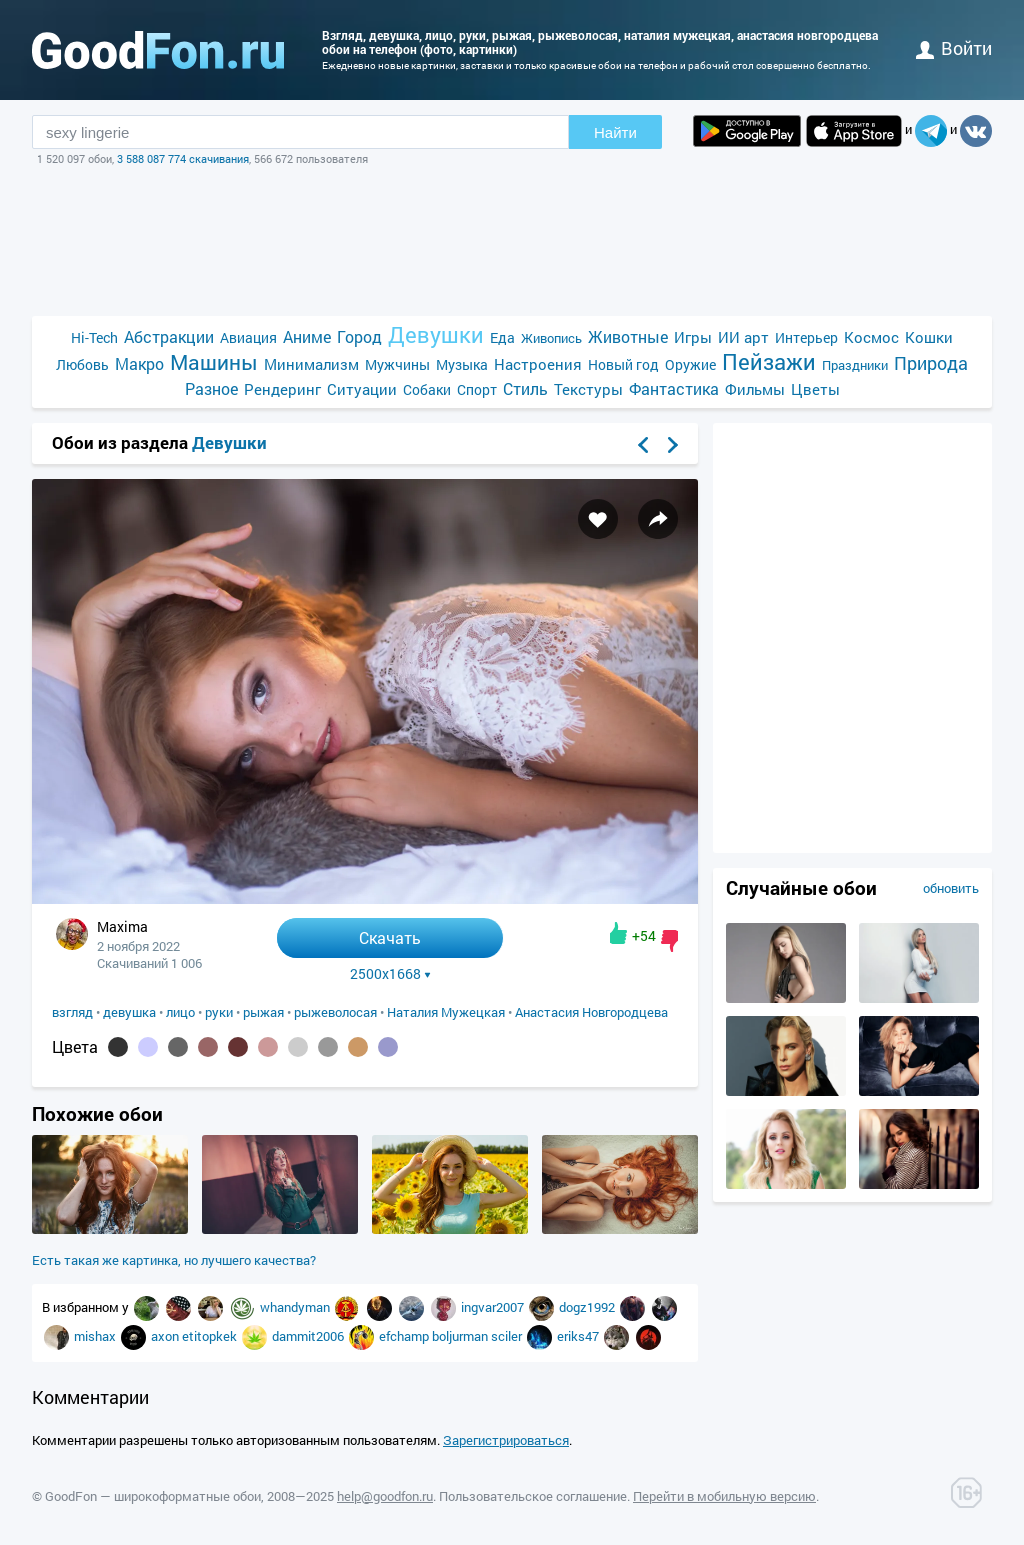  Describe the element at coordinates (951, 888) in the screenshot. I see `обновить` at that location.